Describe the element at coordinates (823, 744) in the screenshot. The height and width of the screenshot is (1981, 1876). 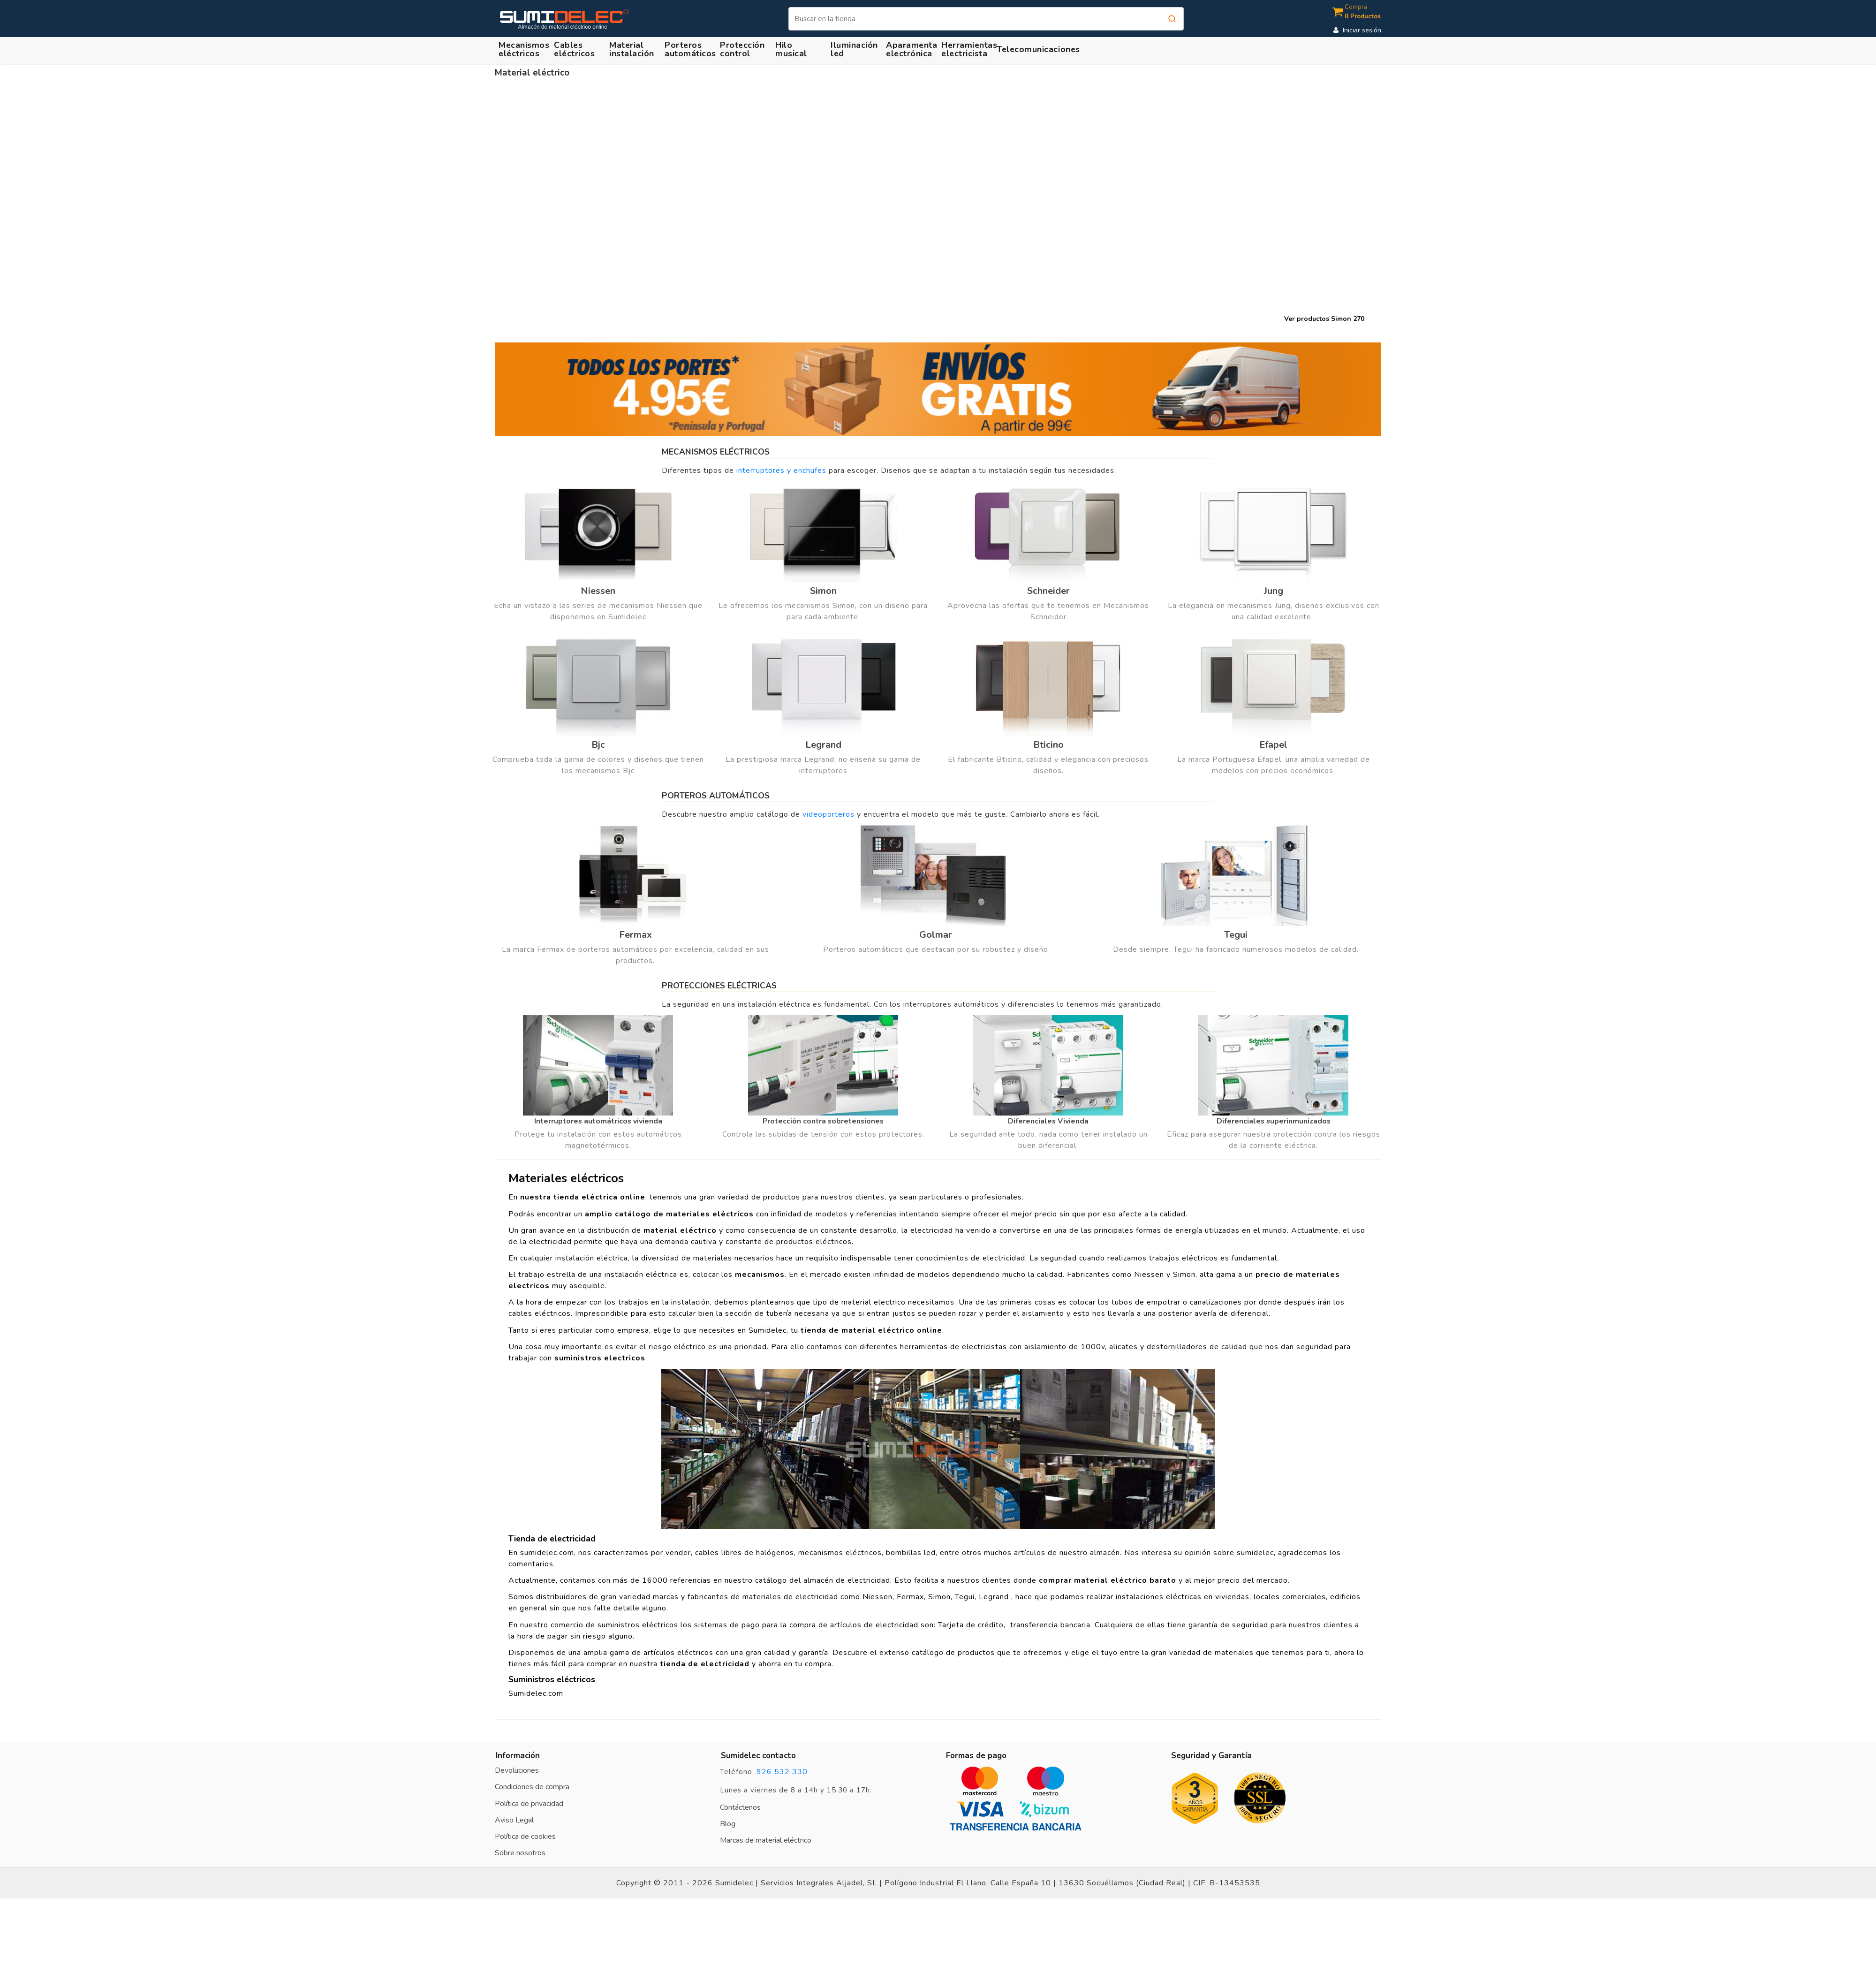
I see `Legrand` at that location.